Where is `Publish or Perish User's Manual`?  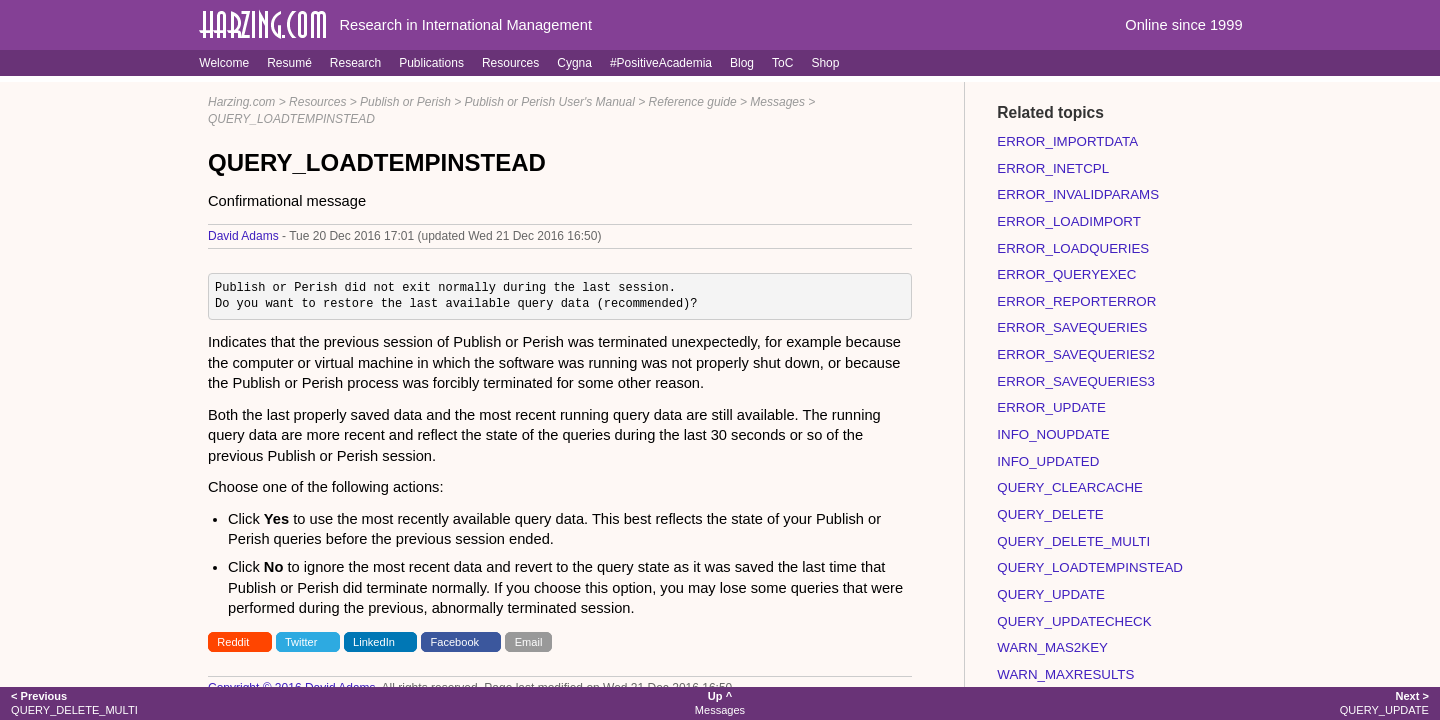 Publish or Perish User's Manual is located at coordinates (550, 102).